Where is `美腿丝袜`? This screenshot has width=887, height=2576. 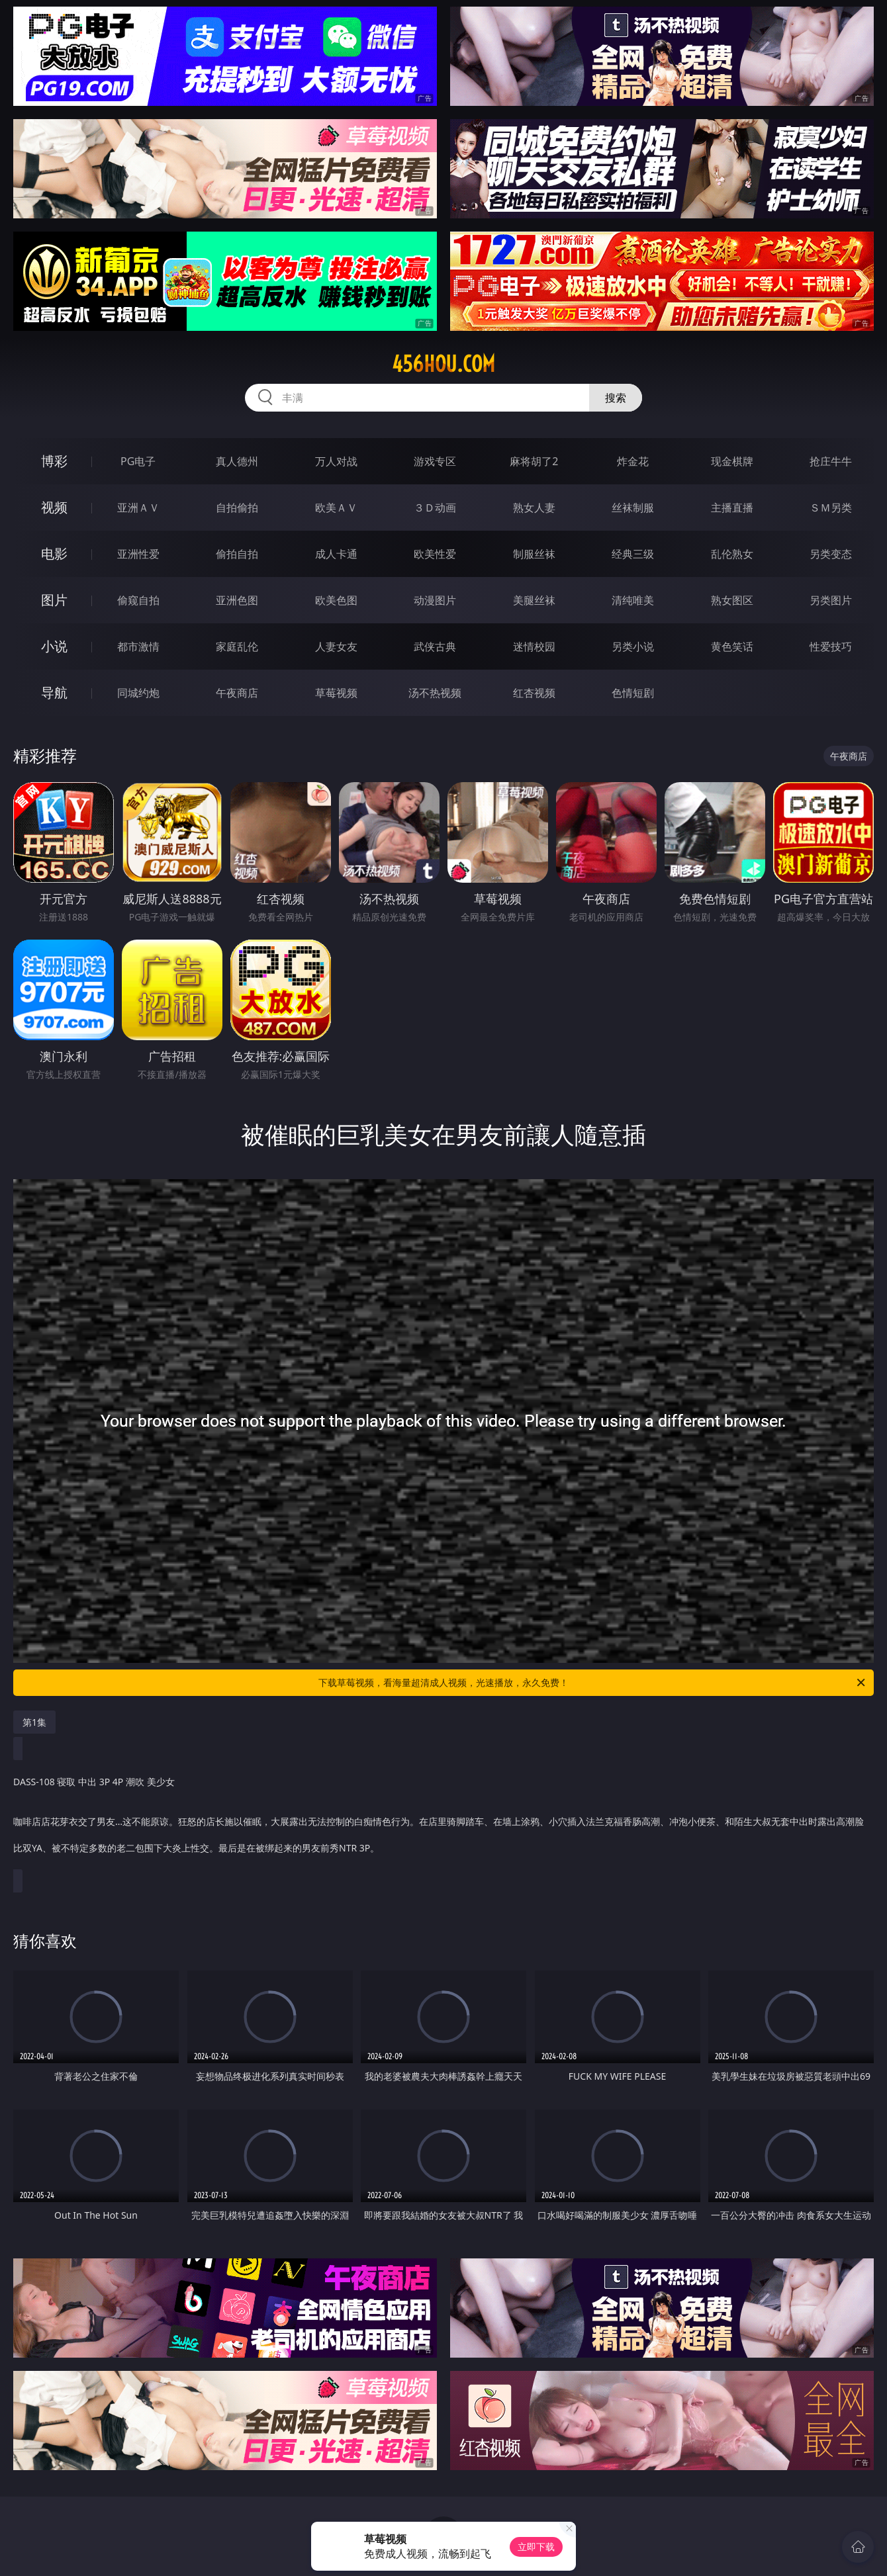
美腿丝袜 is located at coordinates (534, 600).